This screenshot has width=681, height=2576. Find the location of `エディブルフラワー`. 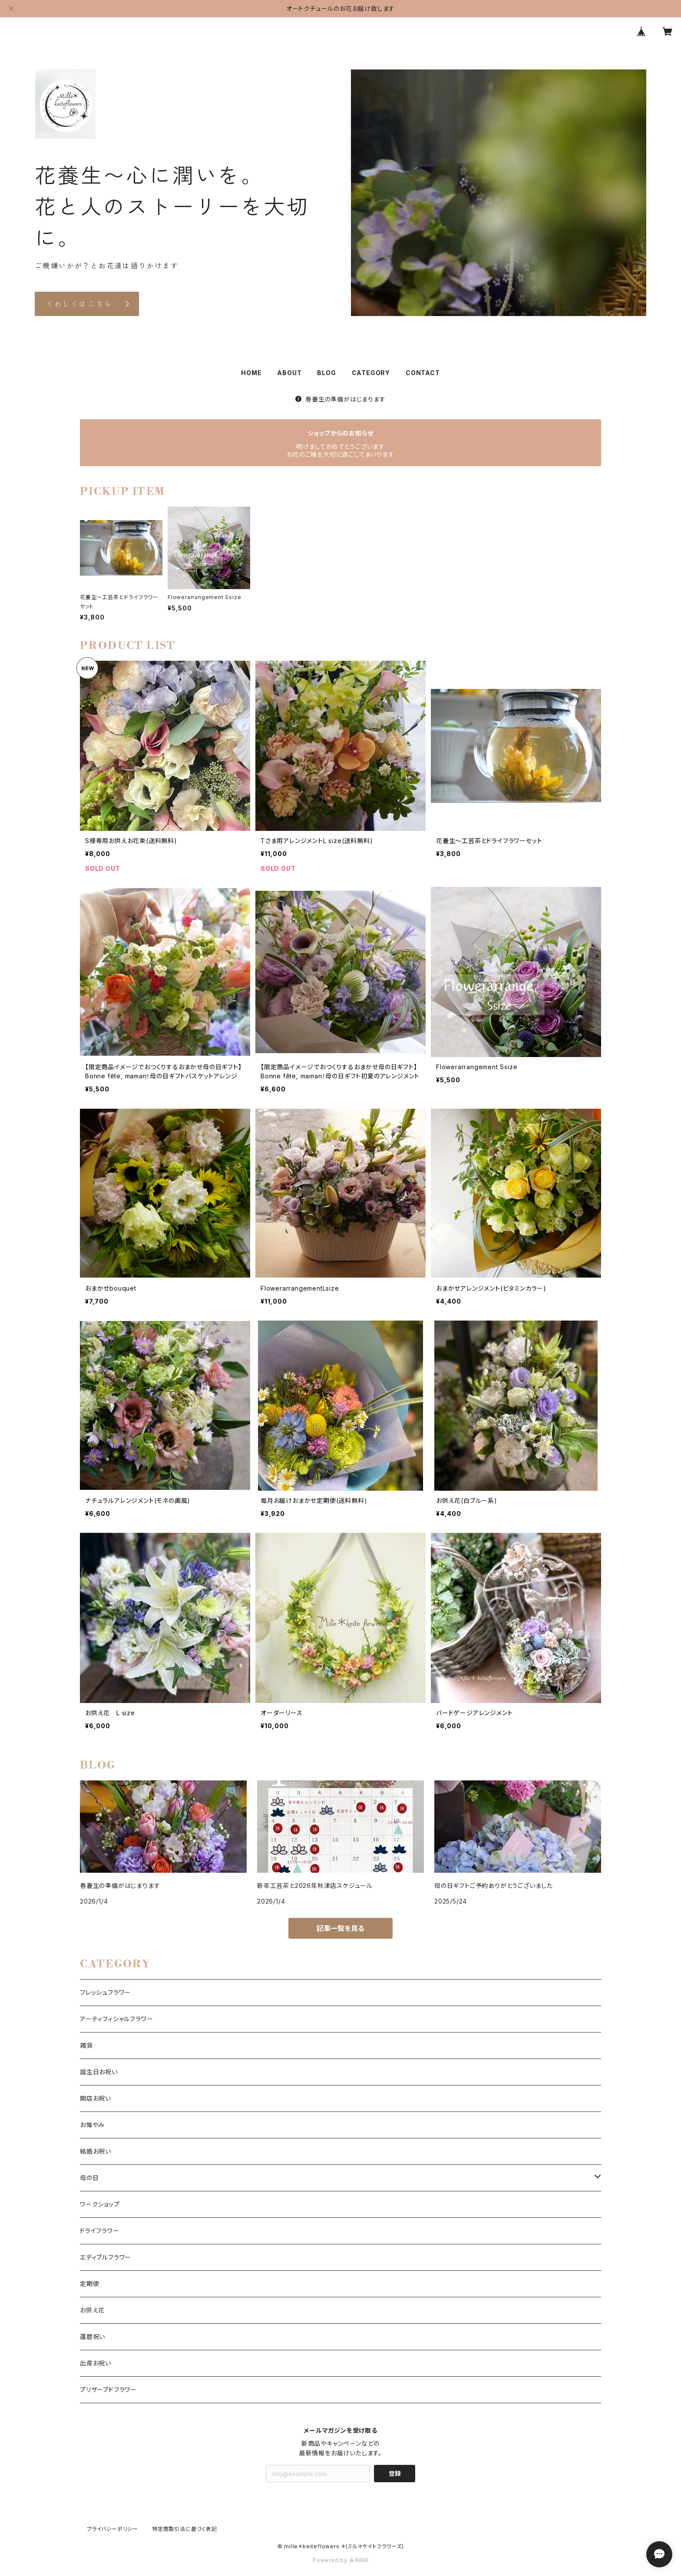

エディブルフラワー is located at coordinates (105, 2257).